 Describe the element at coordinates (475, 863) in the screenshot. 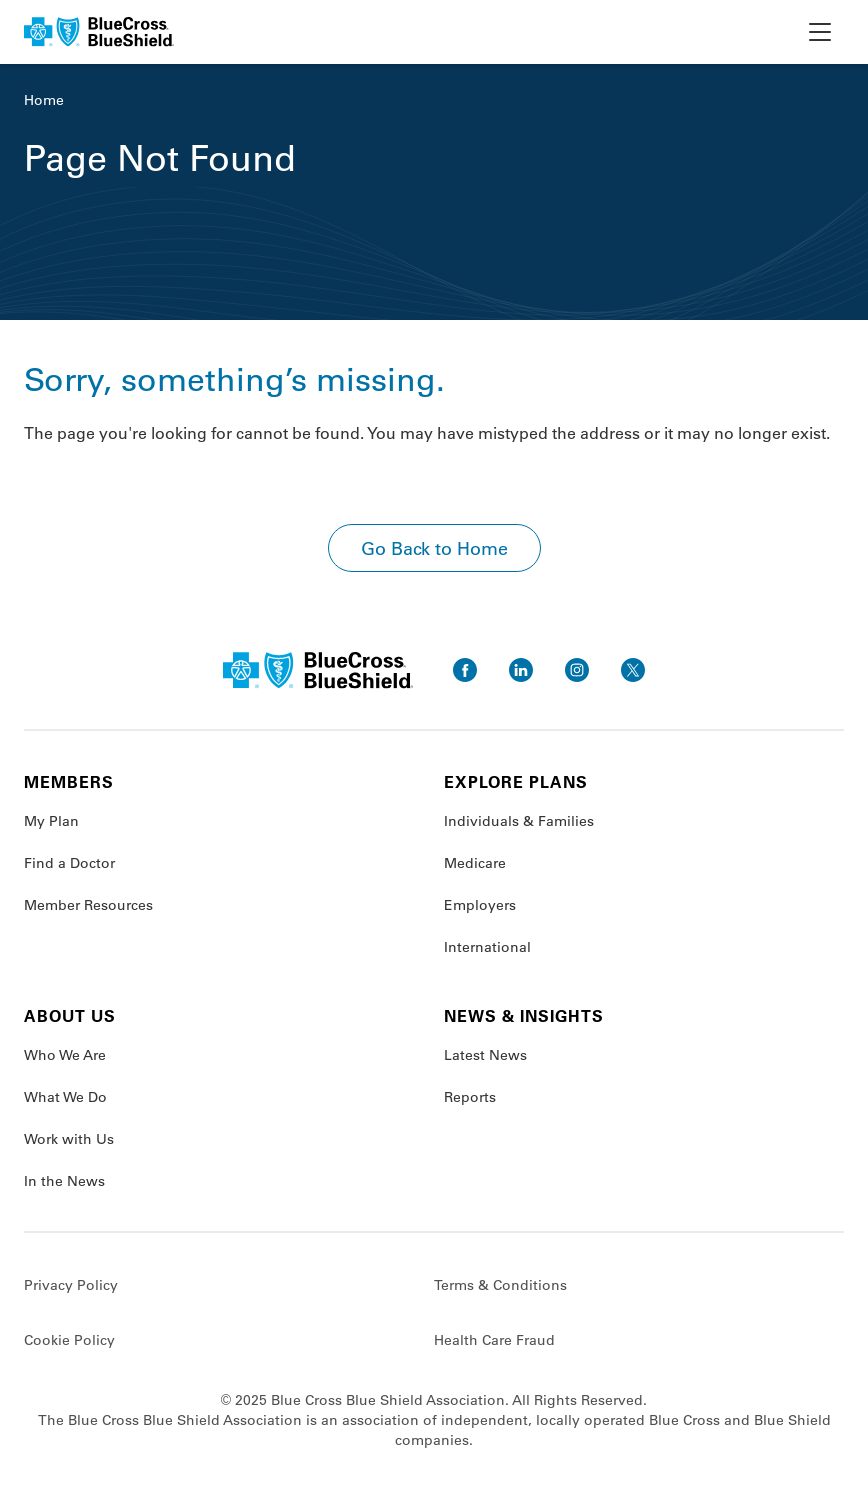

I see `Medicare` at that location.